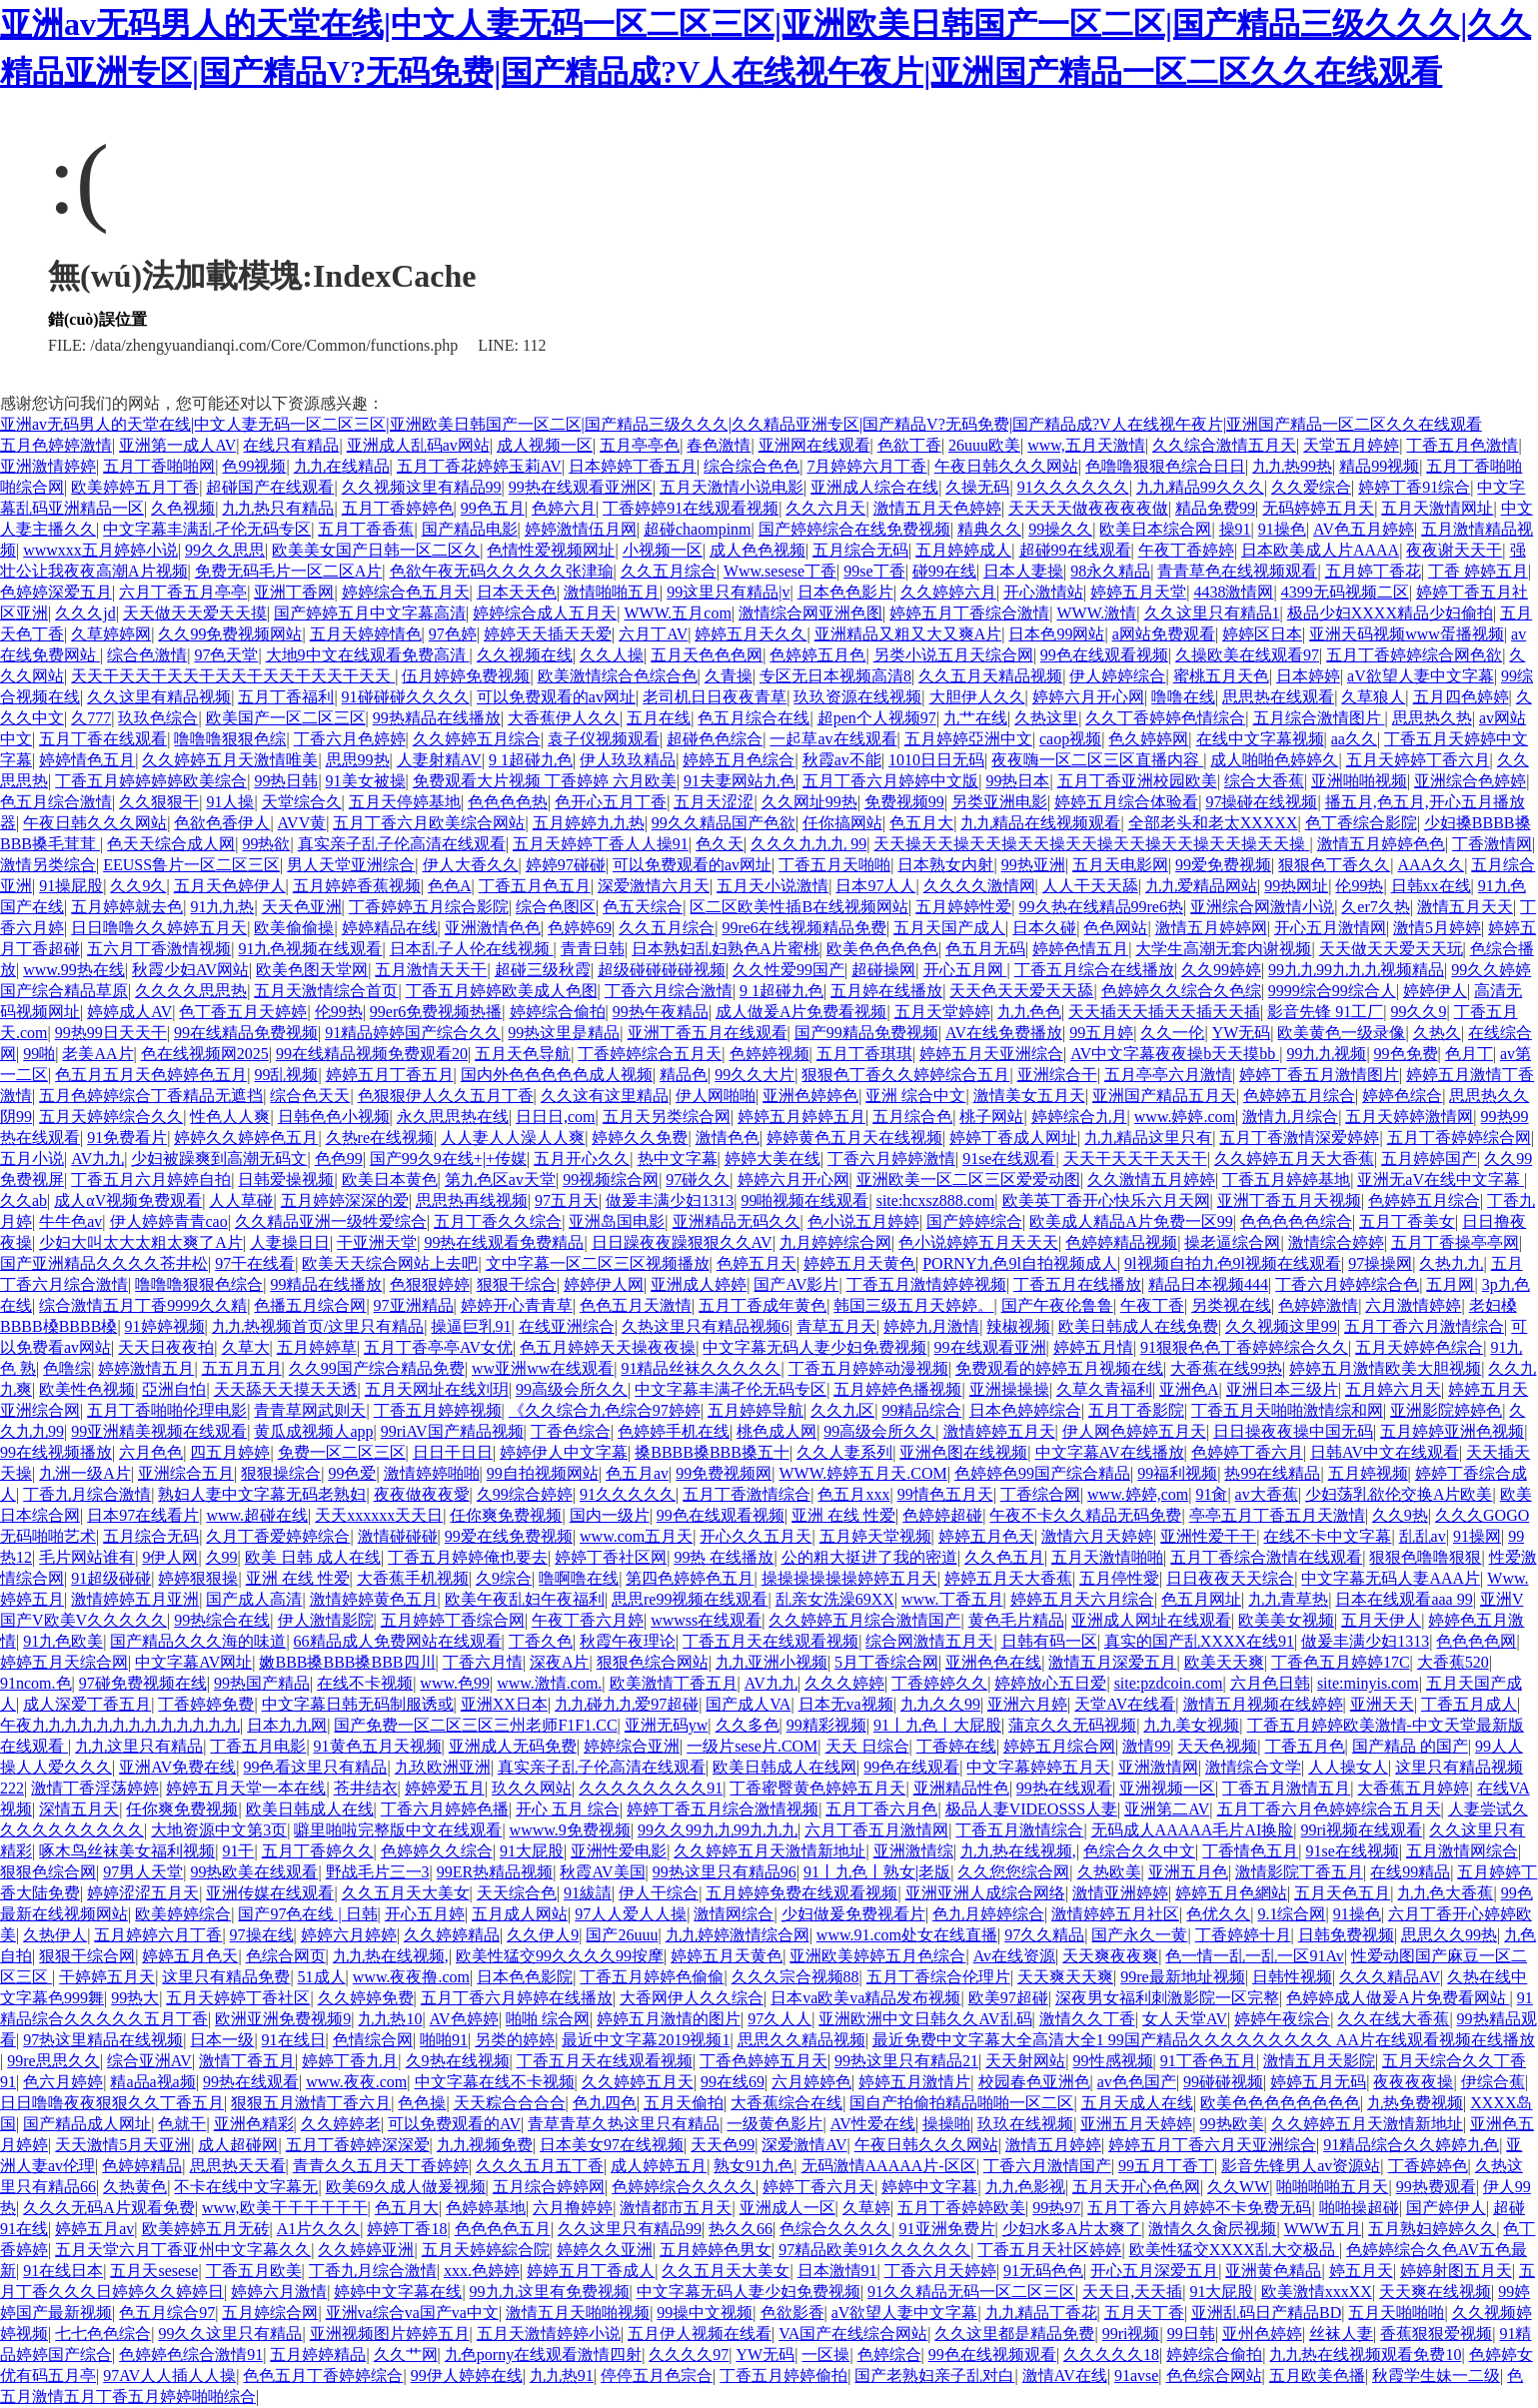  What do you see at coordinates (1038, 1767) in the screenshot?
I see `中文字幕婷婷五月天` at bounding box center [1038, 1767].